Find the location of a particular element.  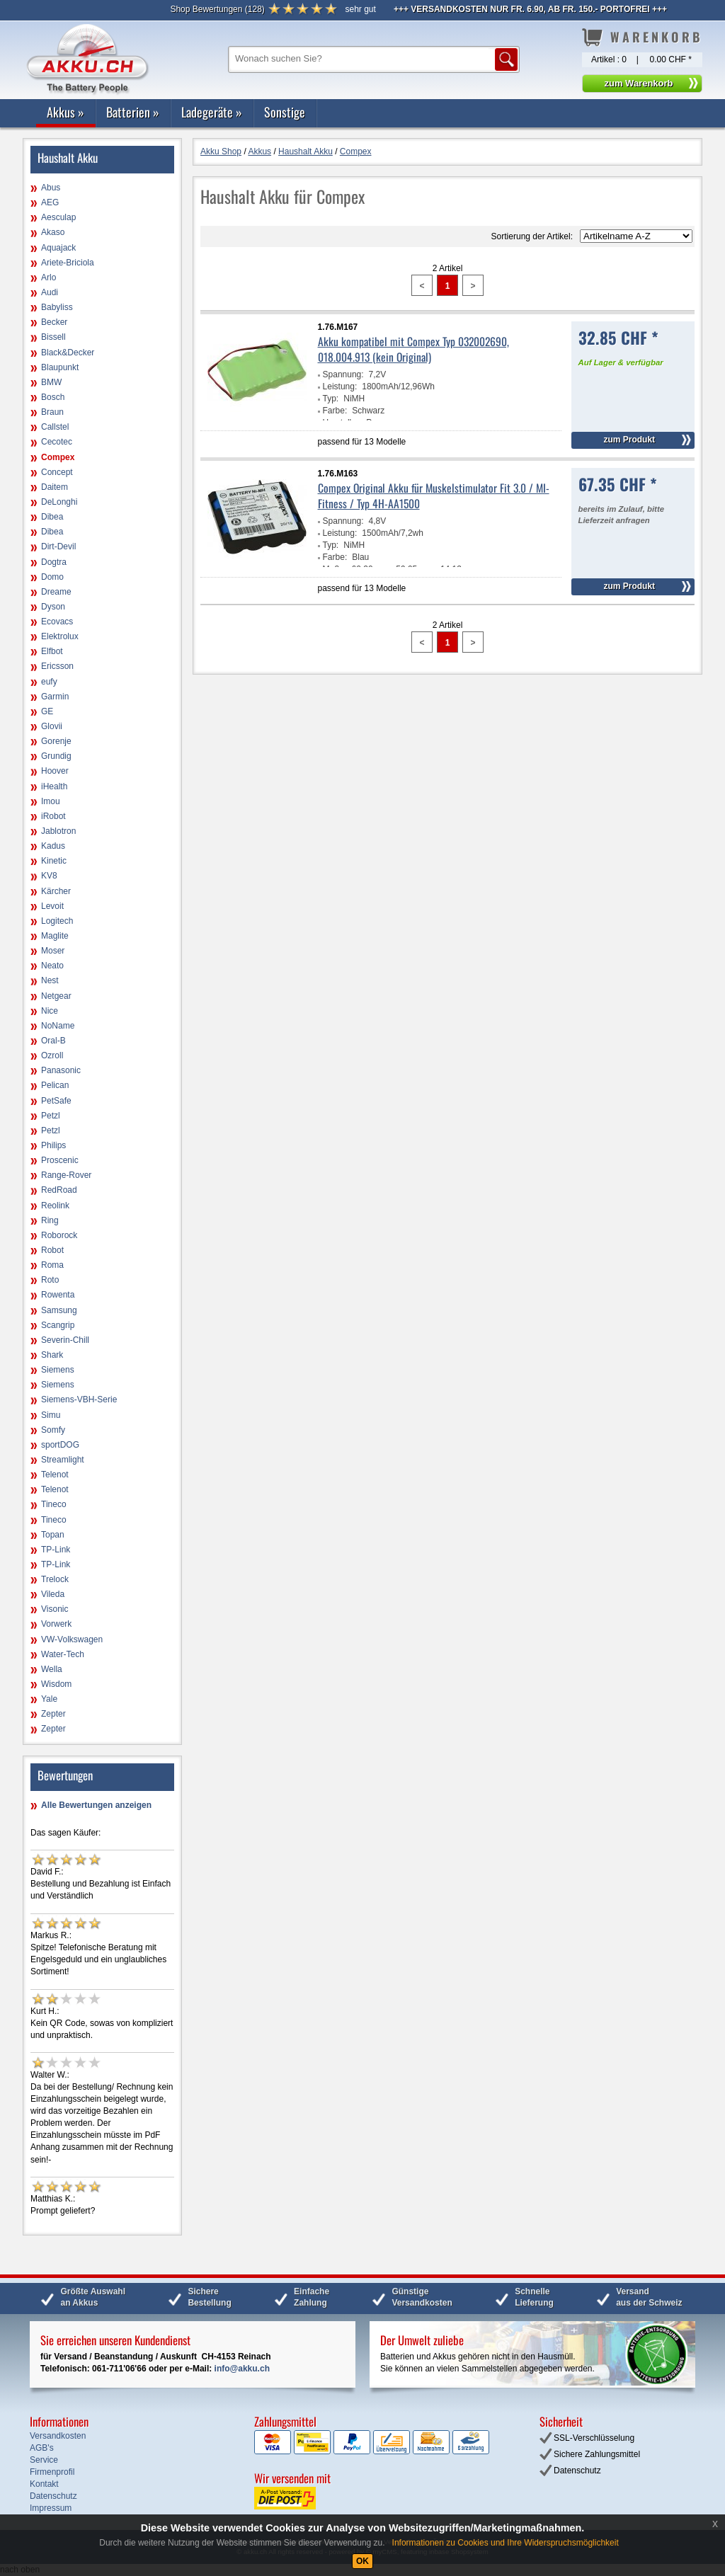

BMW is located at coordinates (51, 382).